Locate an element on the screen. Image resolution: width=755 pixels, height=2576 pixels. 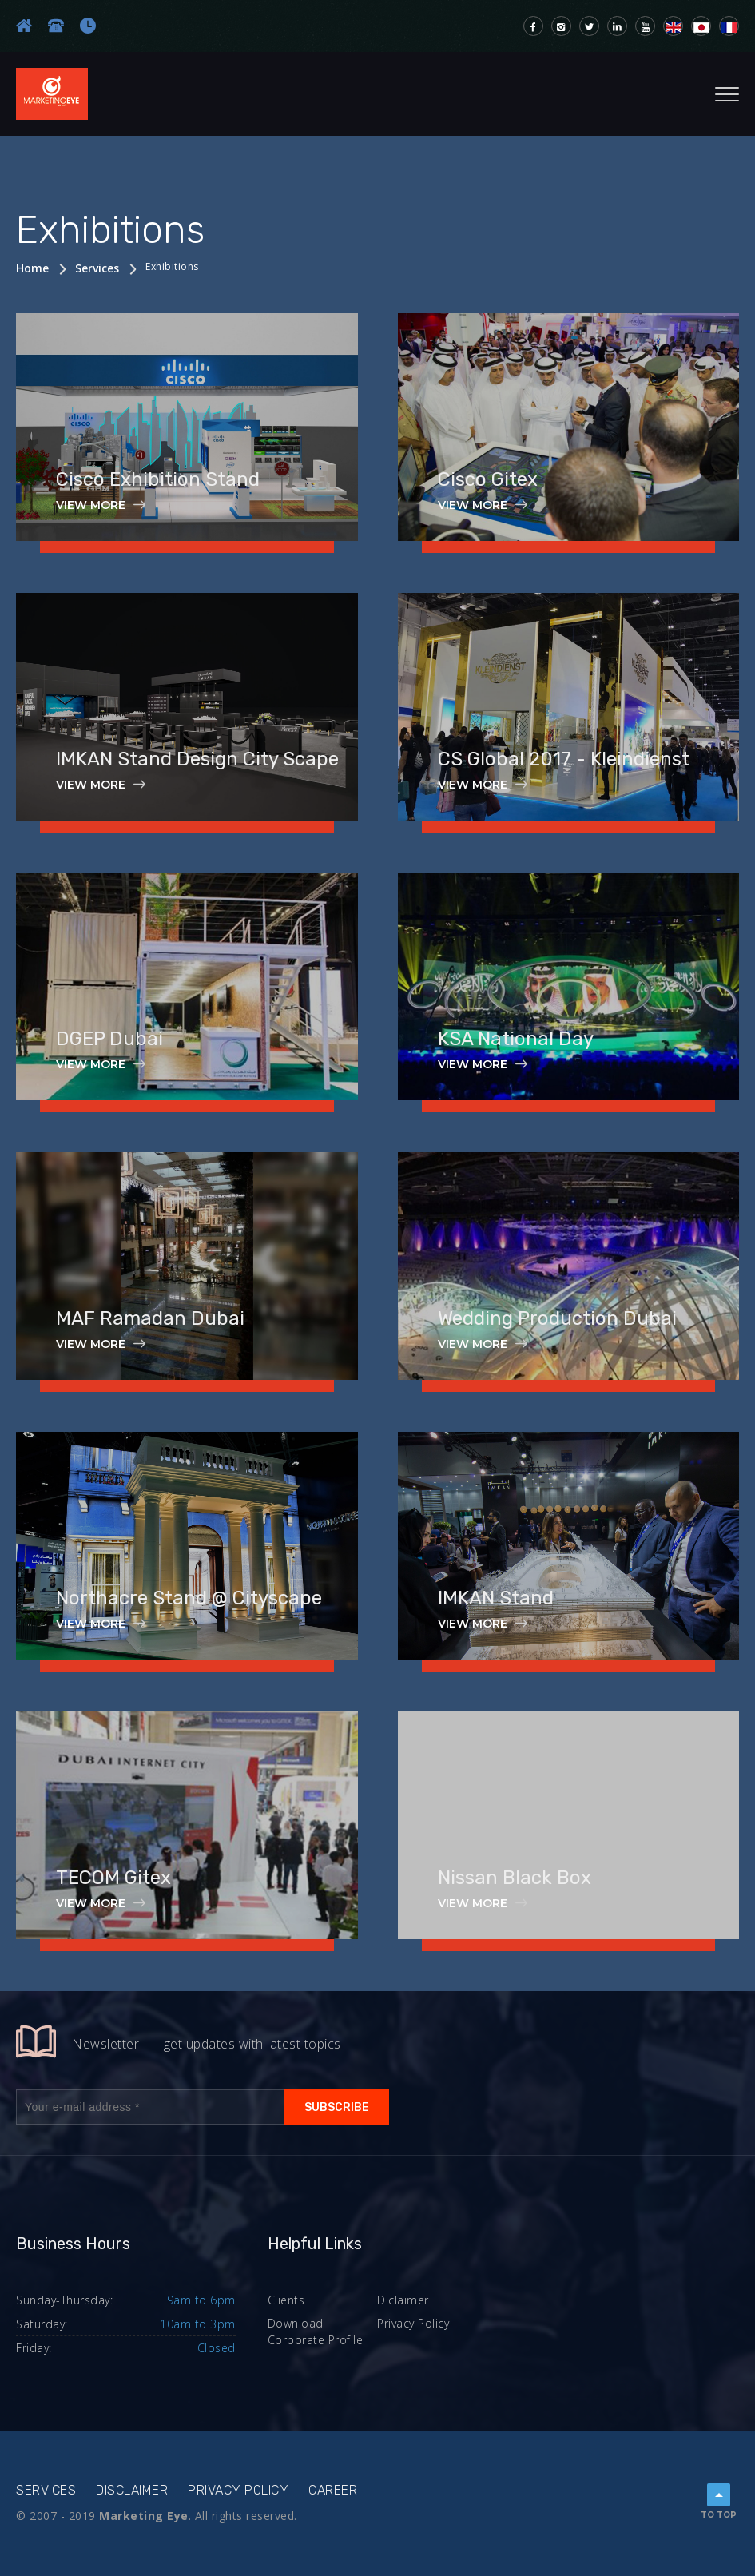
Disclaimer is located at coordinates (132, 2490).